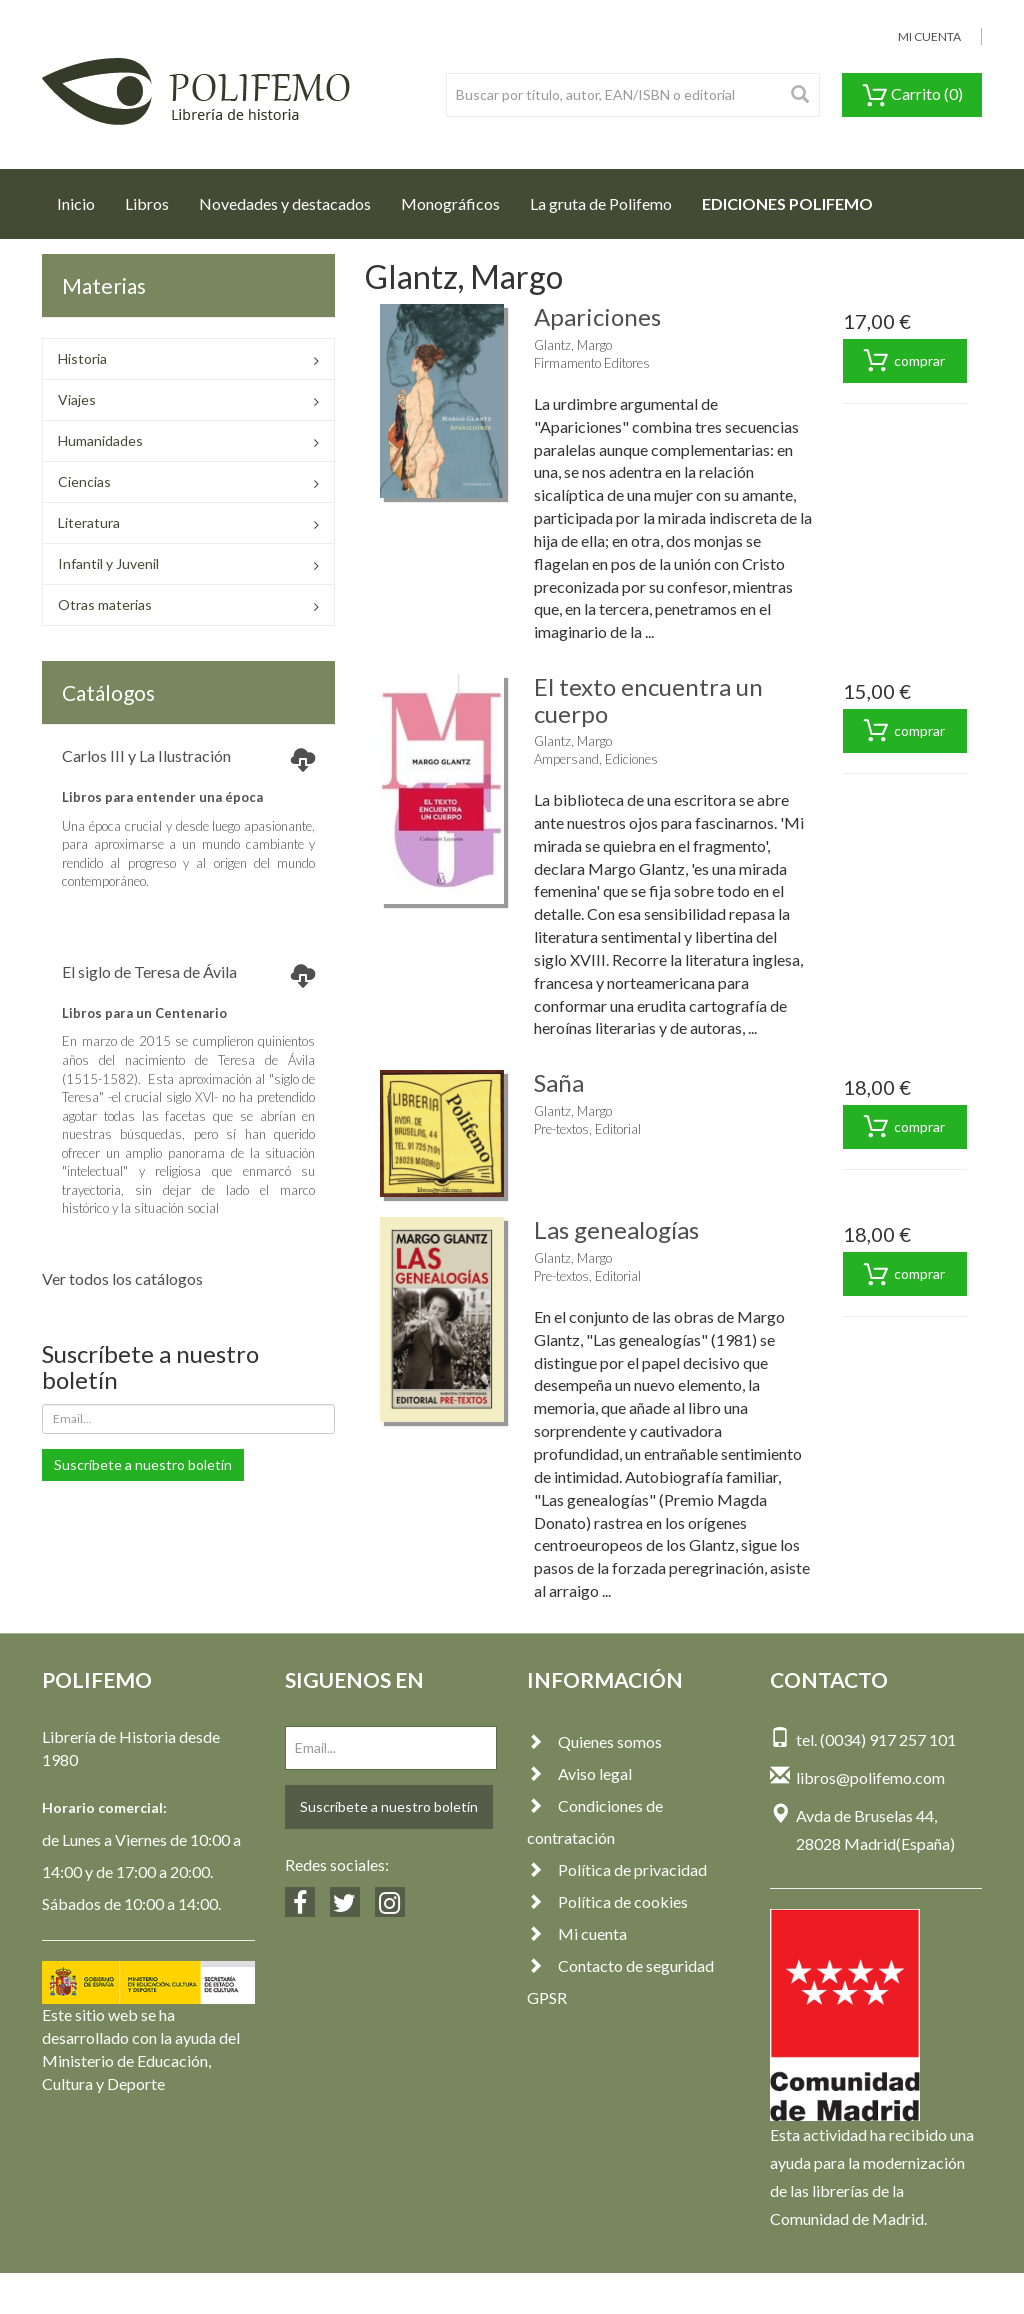 The image size is (1024, 2314). I want to click on Inicio, so click(83, 198).